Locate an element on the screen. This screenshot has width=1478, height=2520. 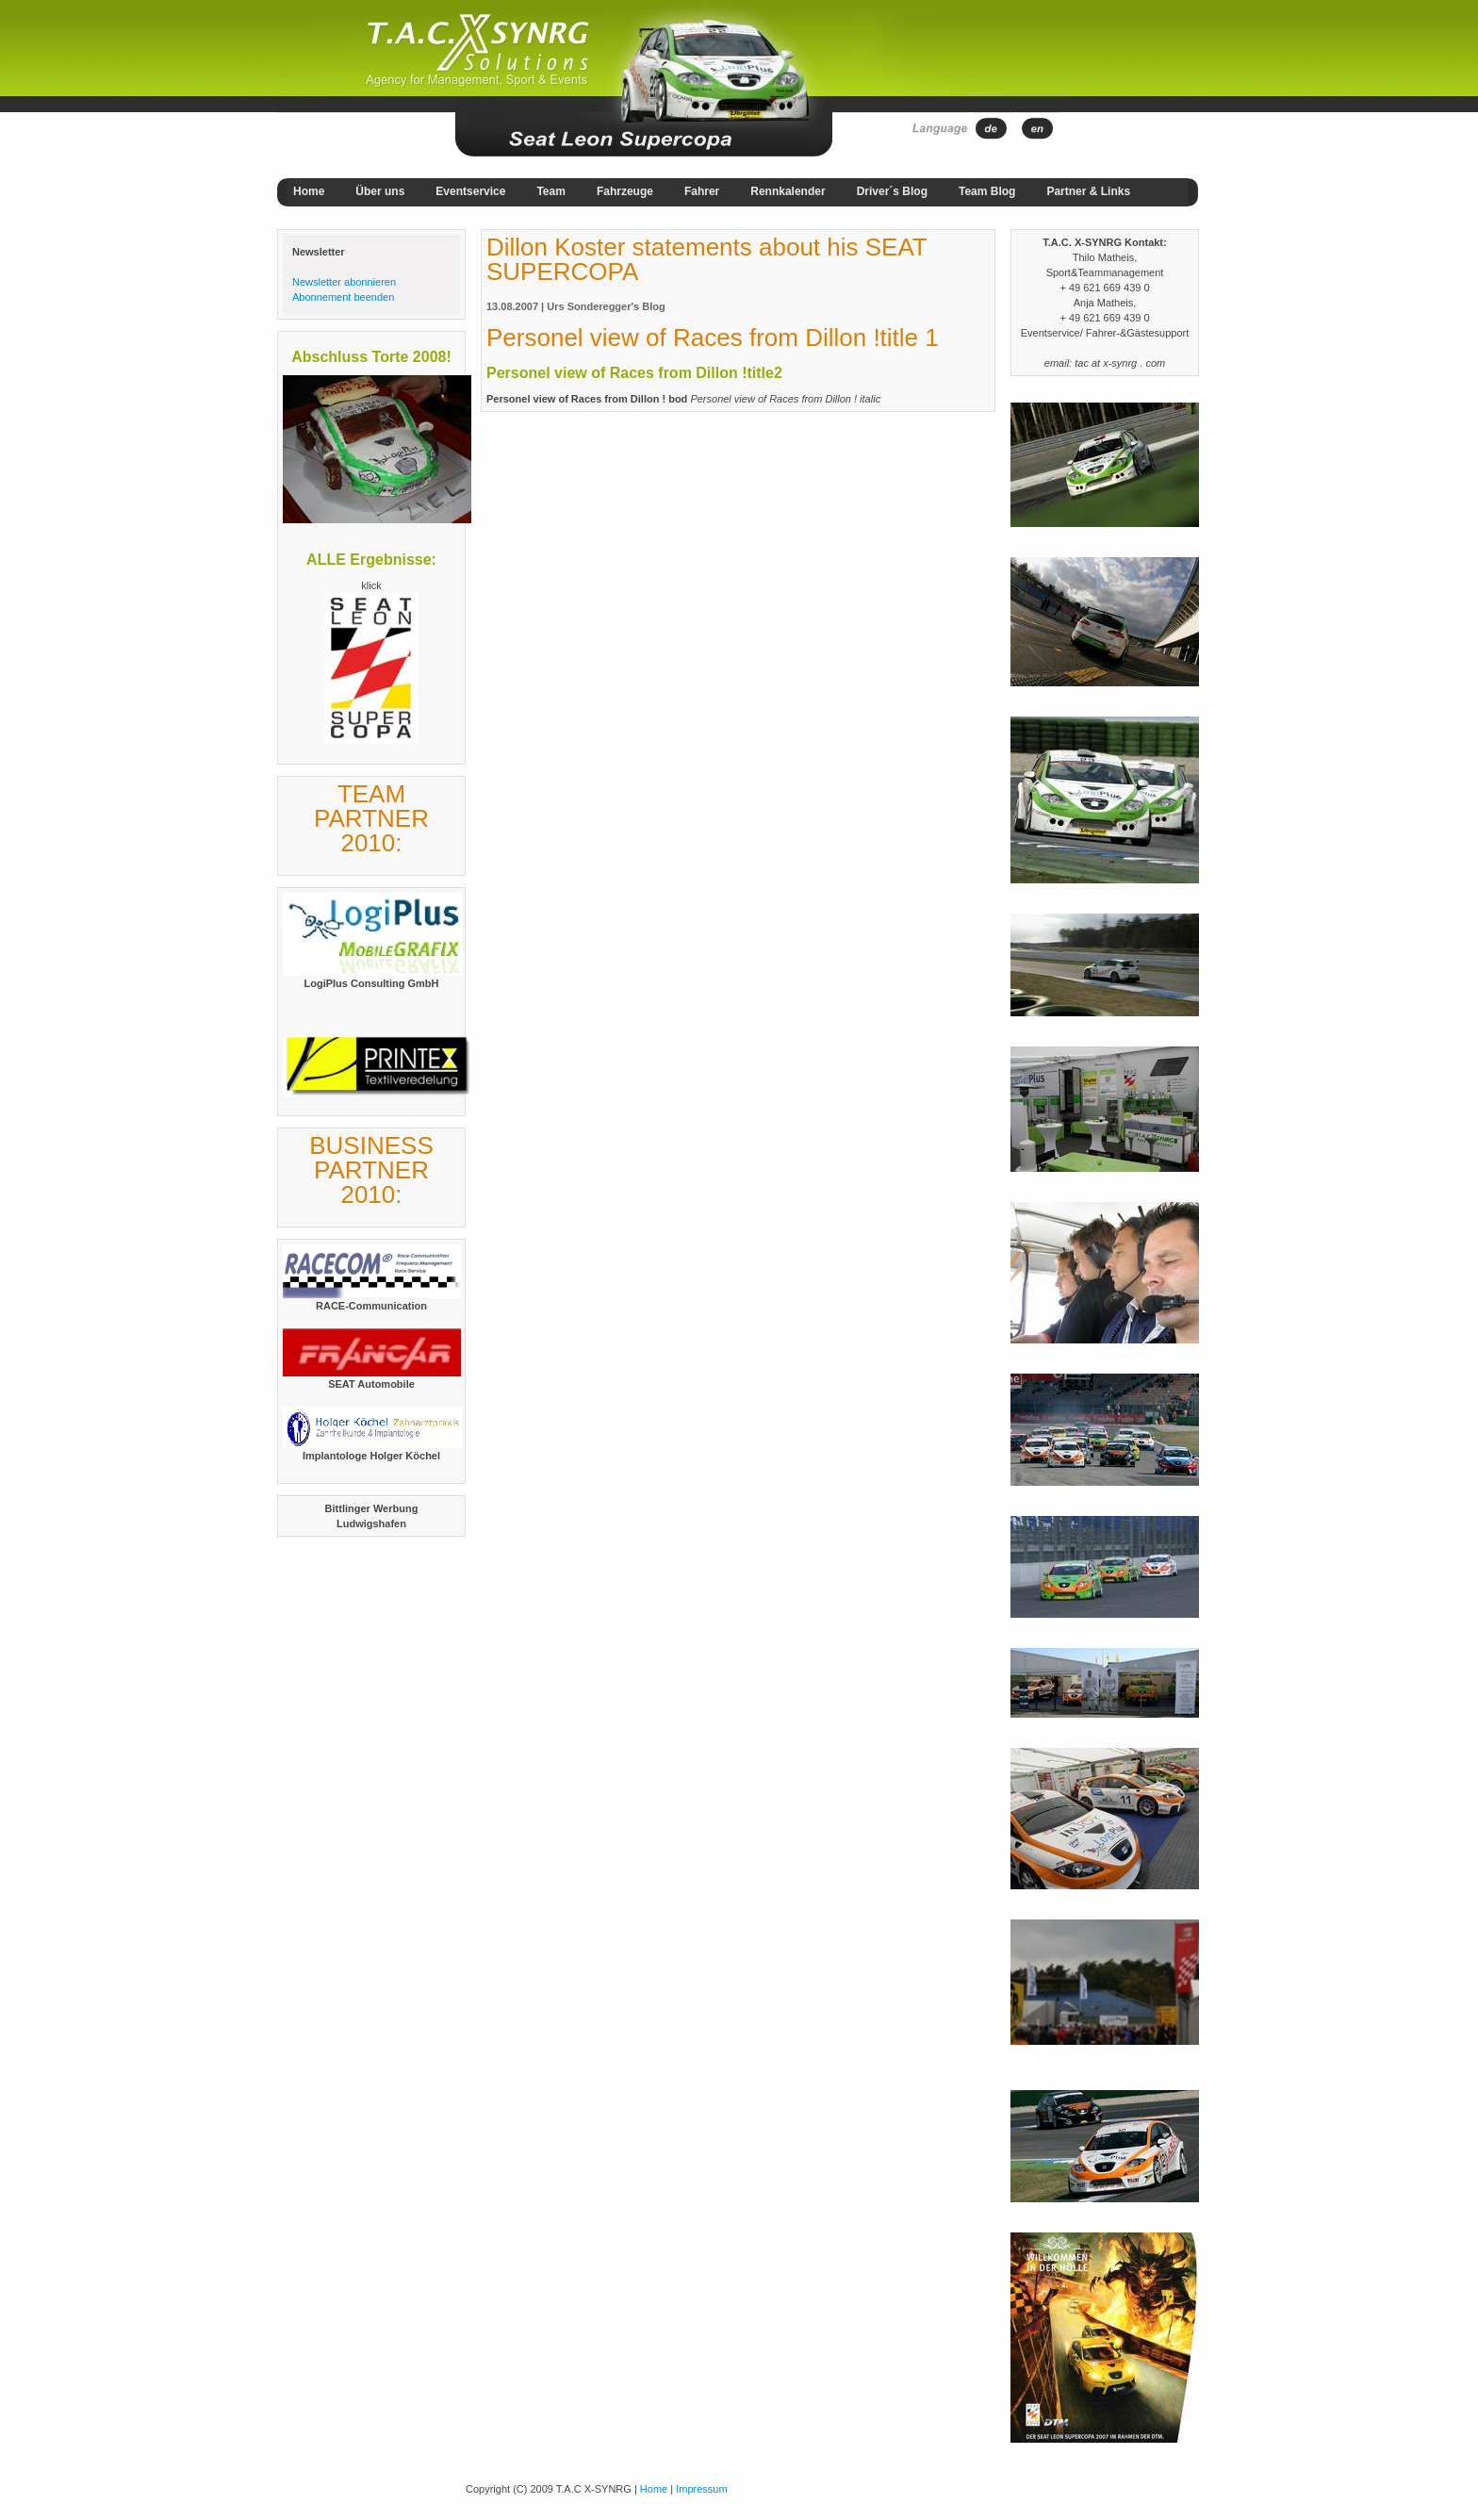
Home is located at coordinates (308, 191).